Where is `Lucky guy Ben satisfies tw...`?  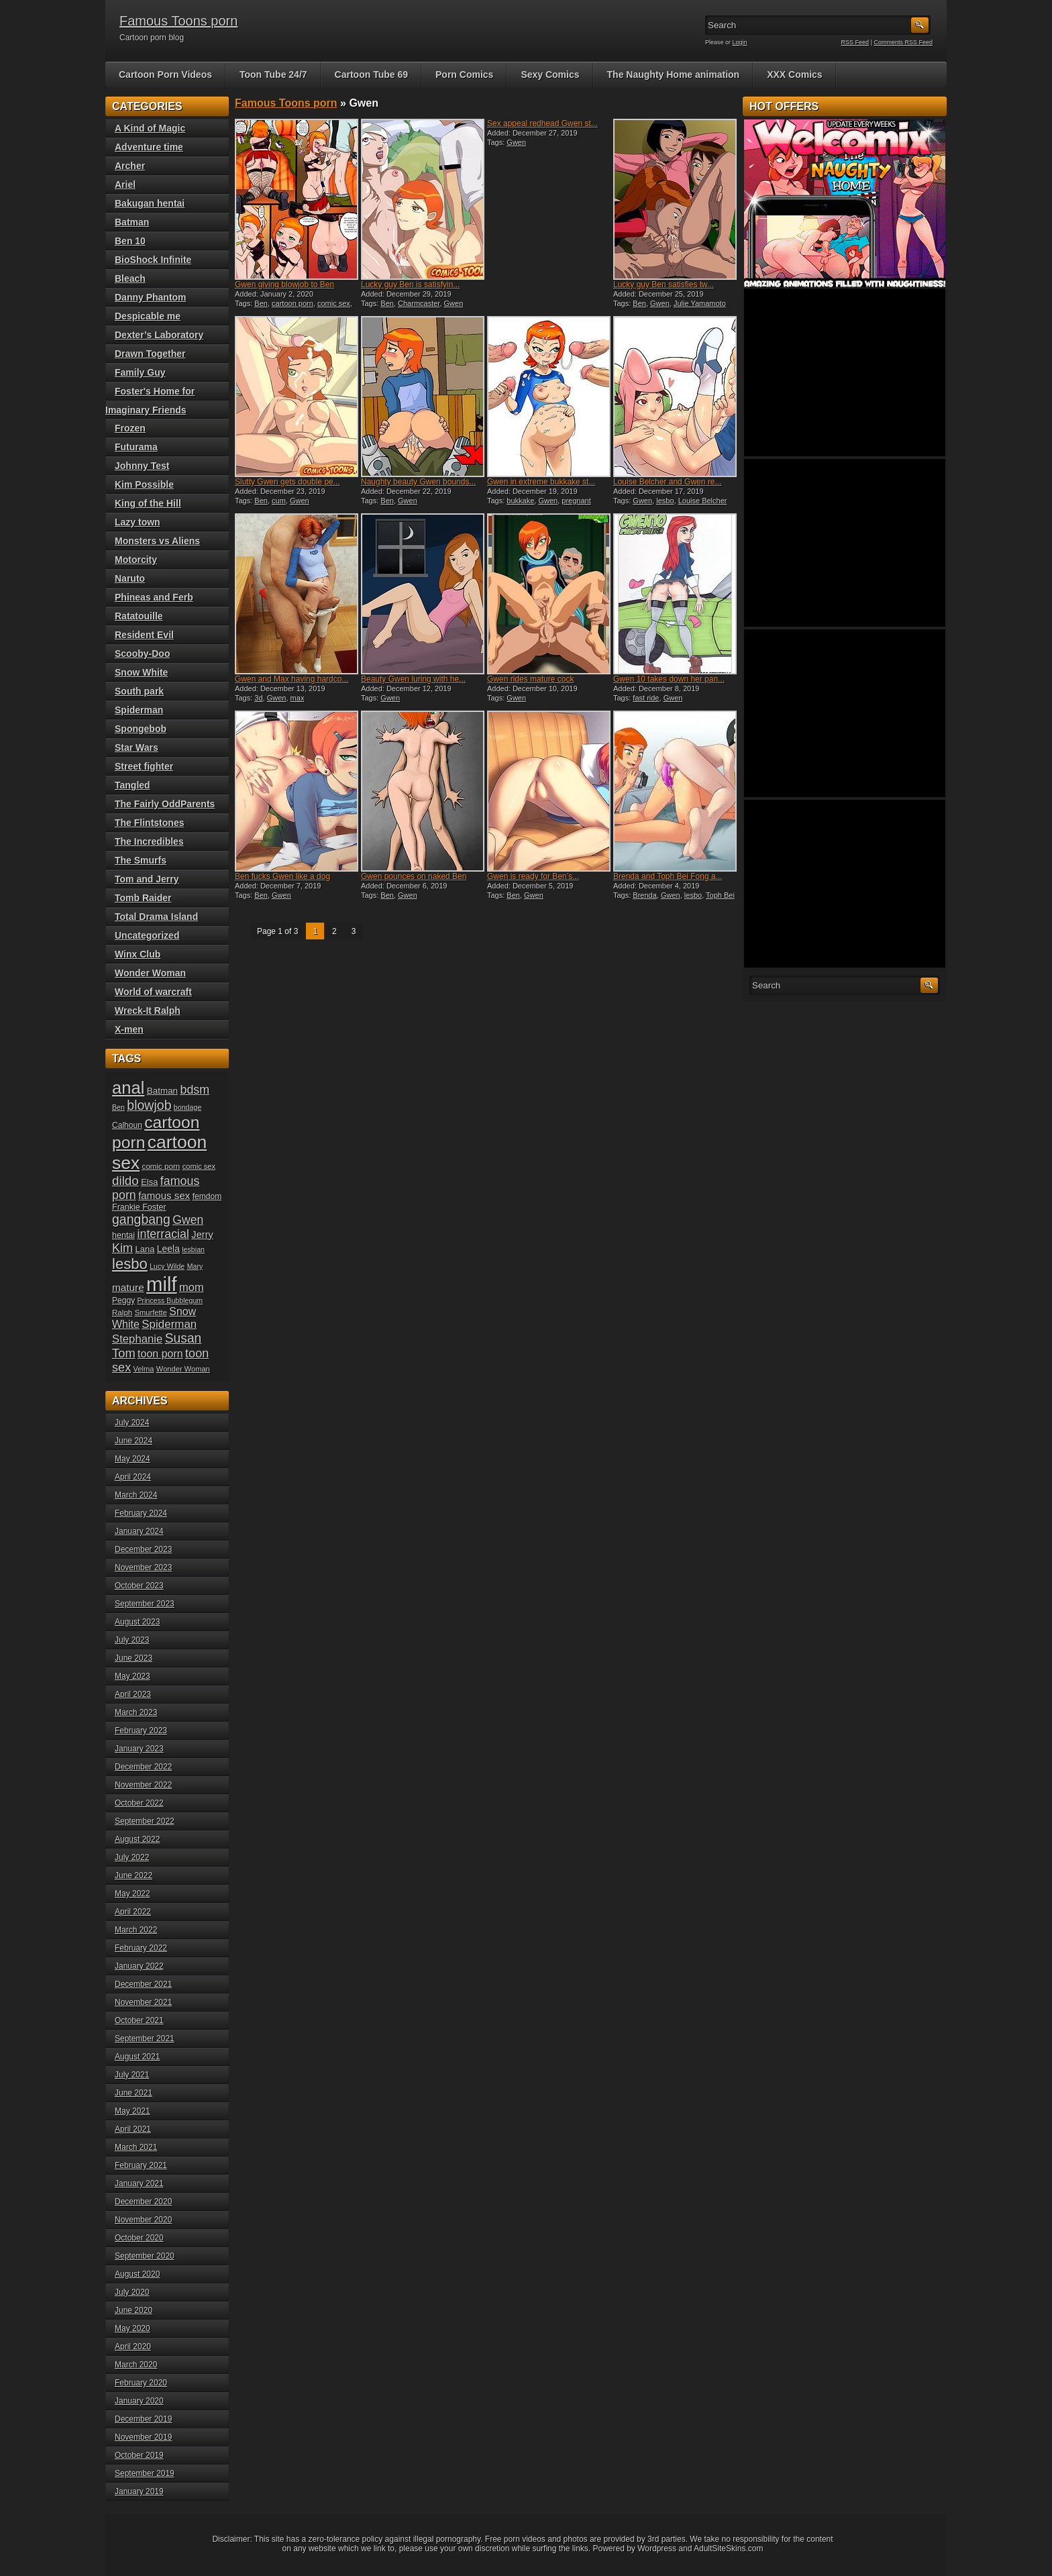
Lucky guy Ben satisfies tw... is located at coordinates (663, 284).